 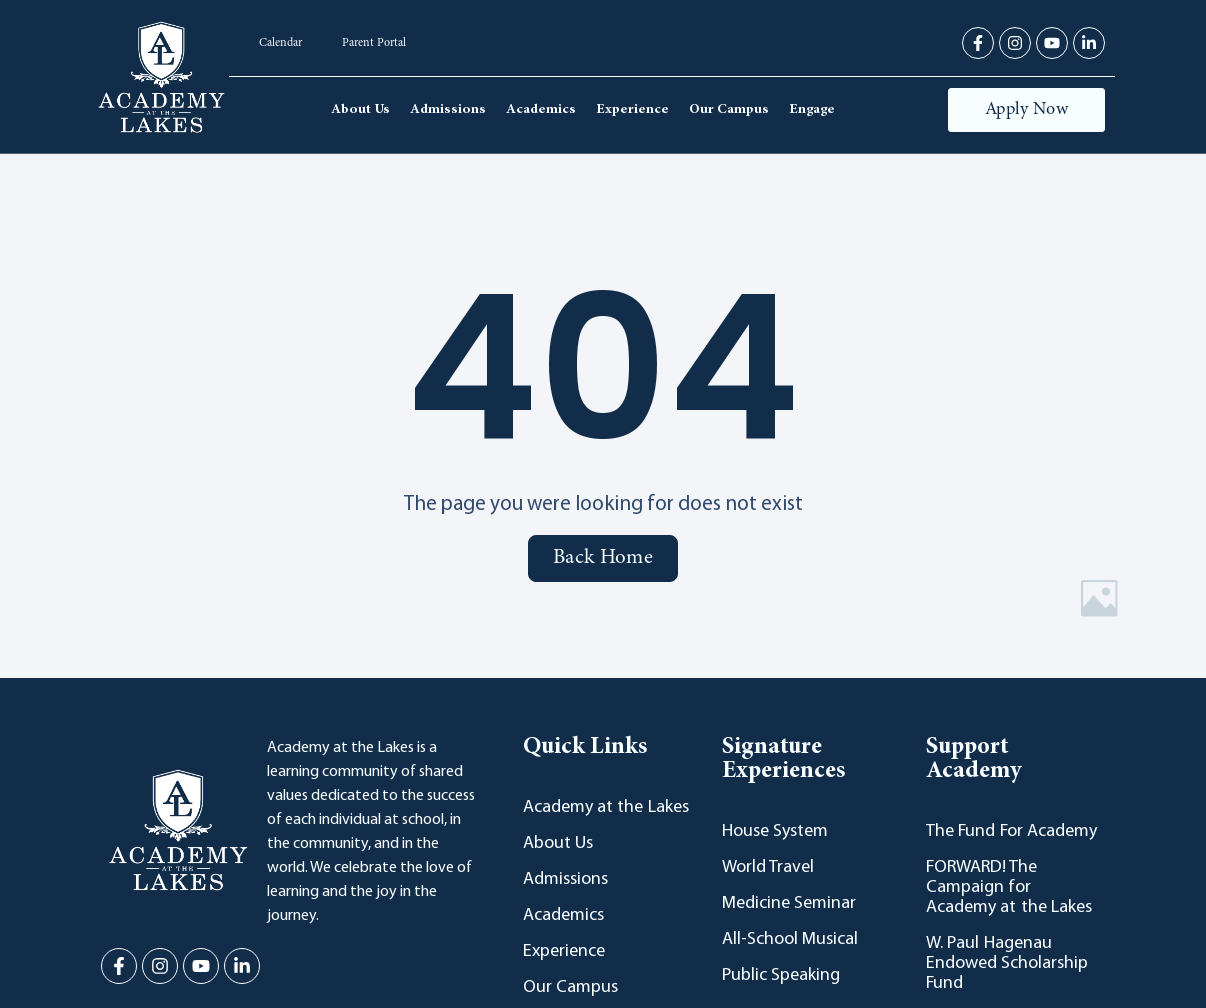 What do you see at coordinates (789, 903) in the screenshot?
I see `Medicine Seminar` at bounding box center [789, 903].